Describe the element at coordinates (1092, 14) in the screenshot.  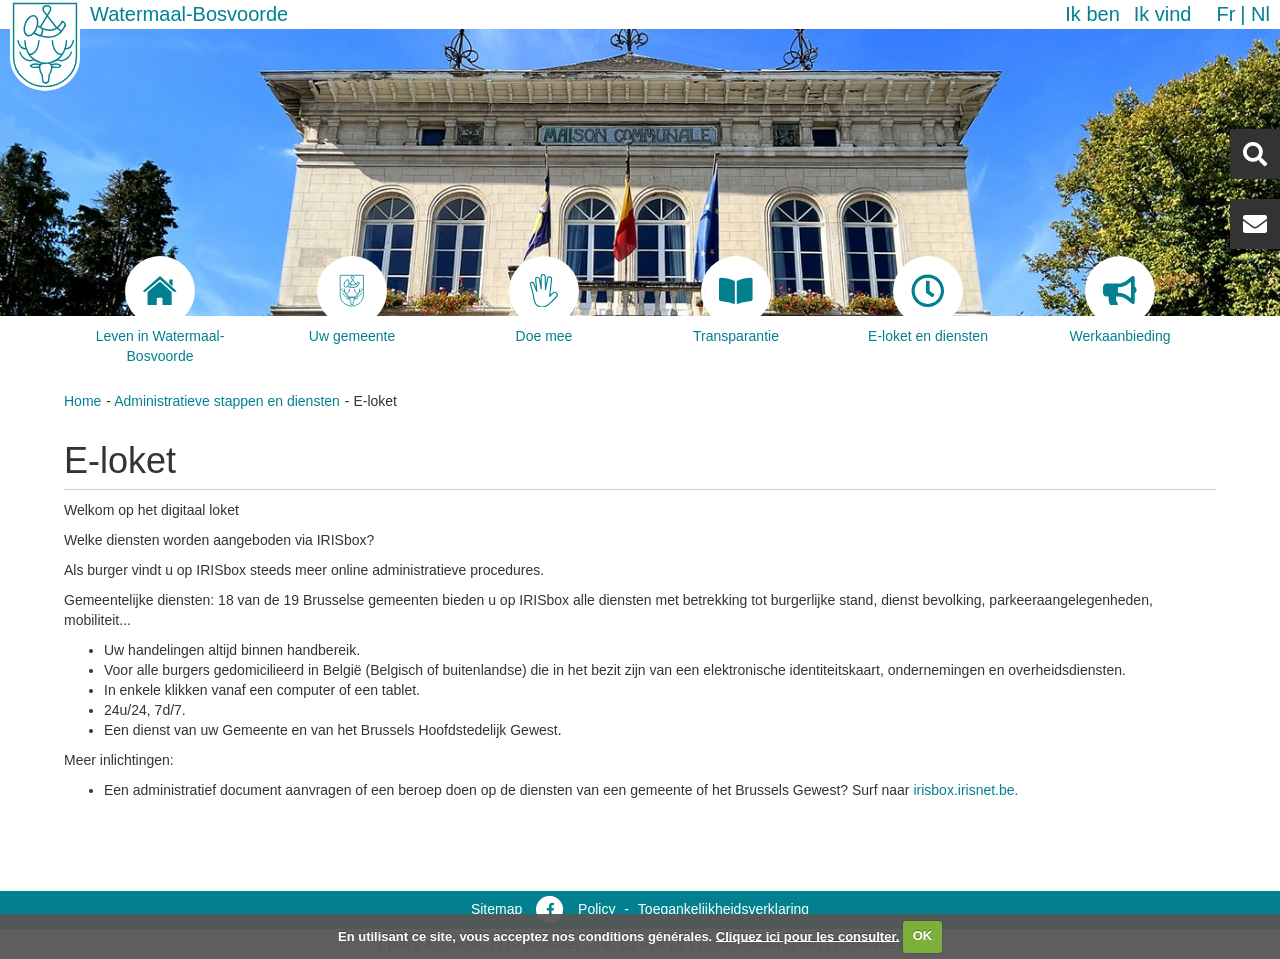
I see `Ik ben [button]` at that location.